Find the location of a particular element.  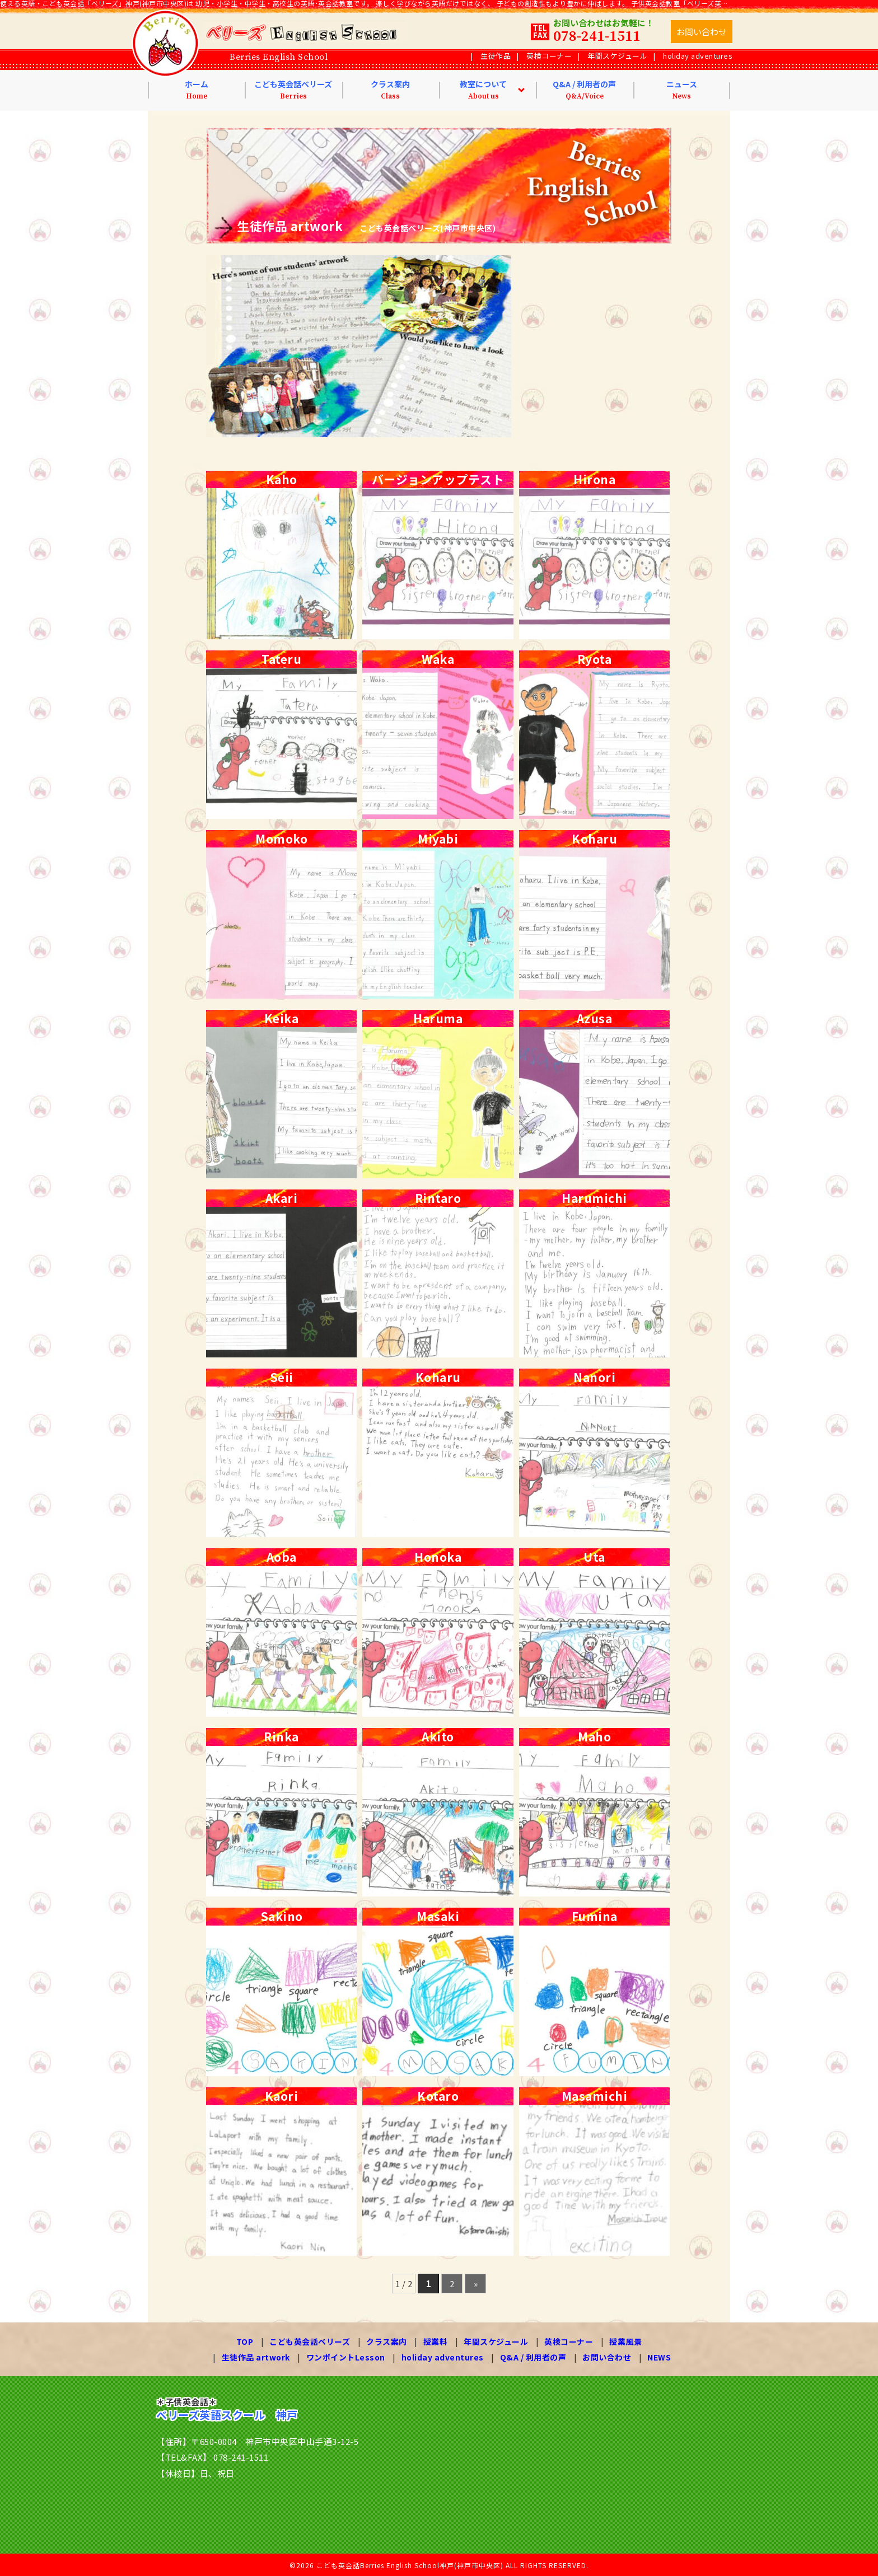

ニュース is located at coordinates (681, 89).